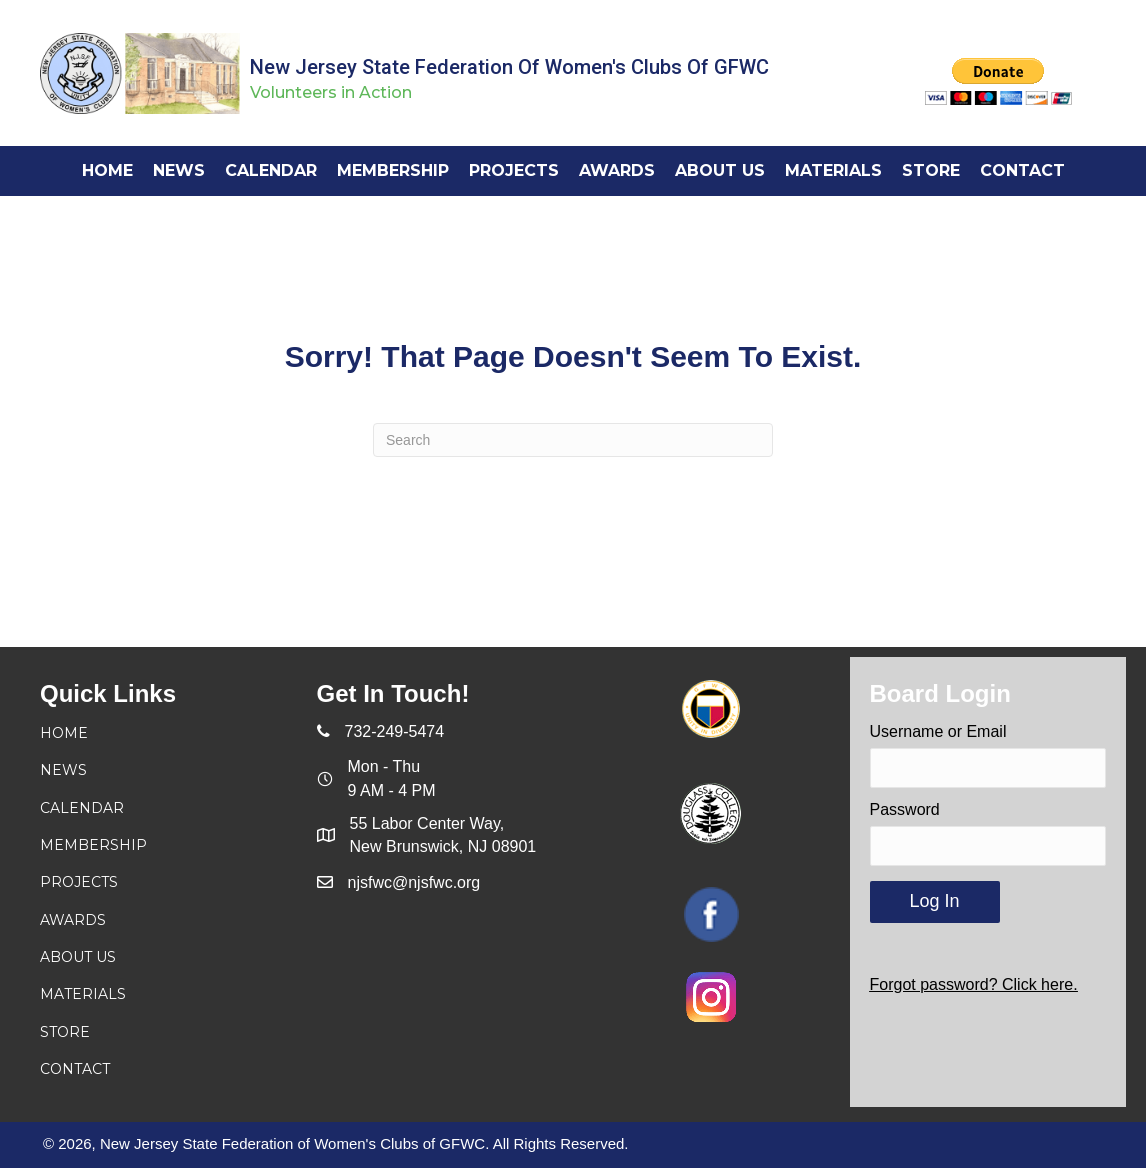 The height and width of the screenshot is (1168, 1146). Describe the element at coordinates (65, 1032) in the screenshot. I see `Store` at that location.